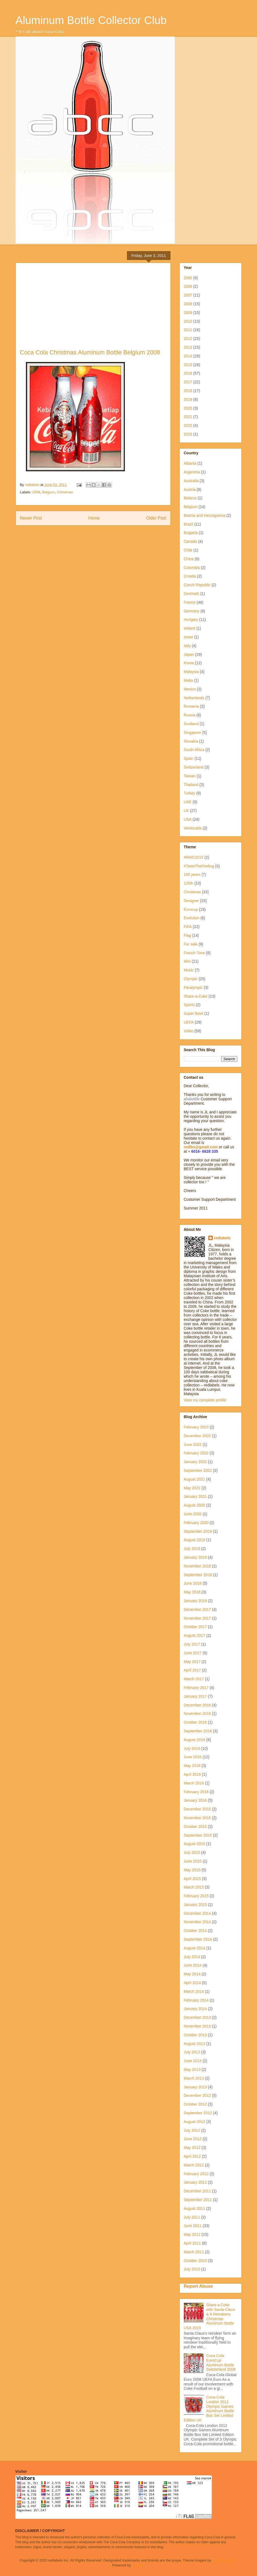 The height and width of the screenshot is (2576, 257). What do you see at coordinates (191, 593) in the screenshot?
I see `Denmark` at bounding box center [191, 593].